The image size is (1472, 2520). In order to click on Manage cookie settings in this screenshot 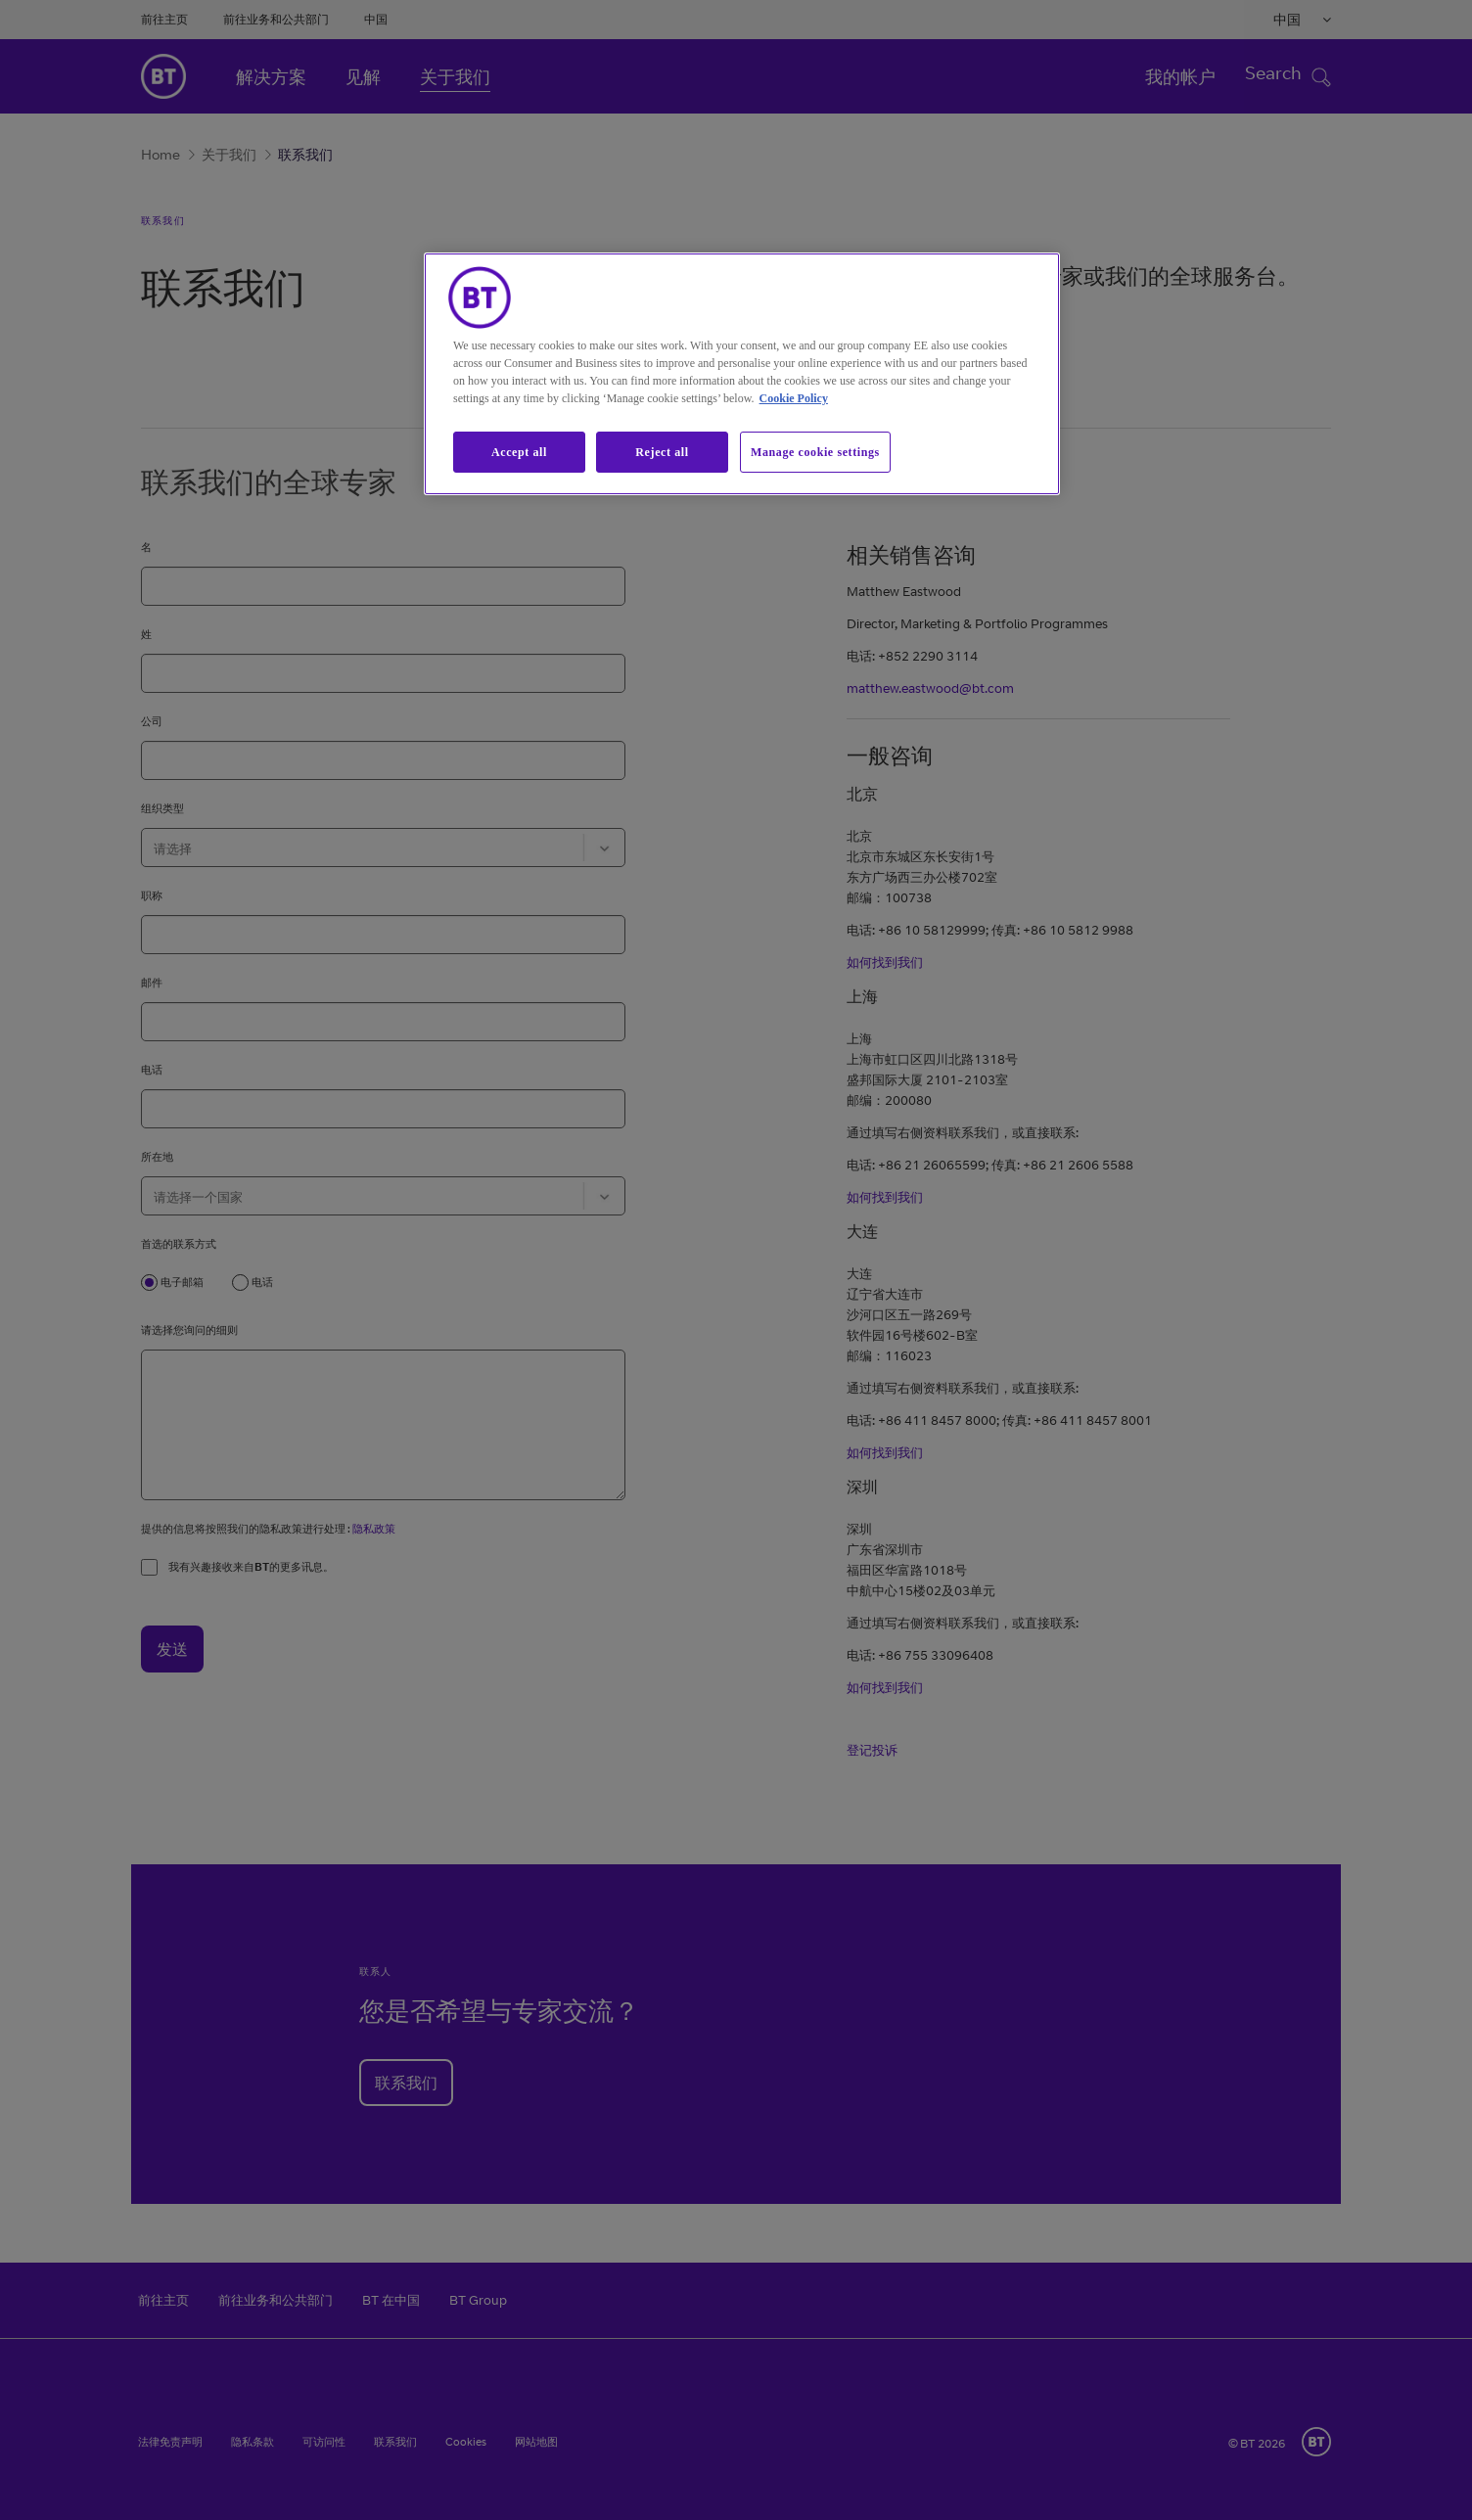, I will do `click(815, 452)`.